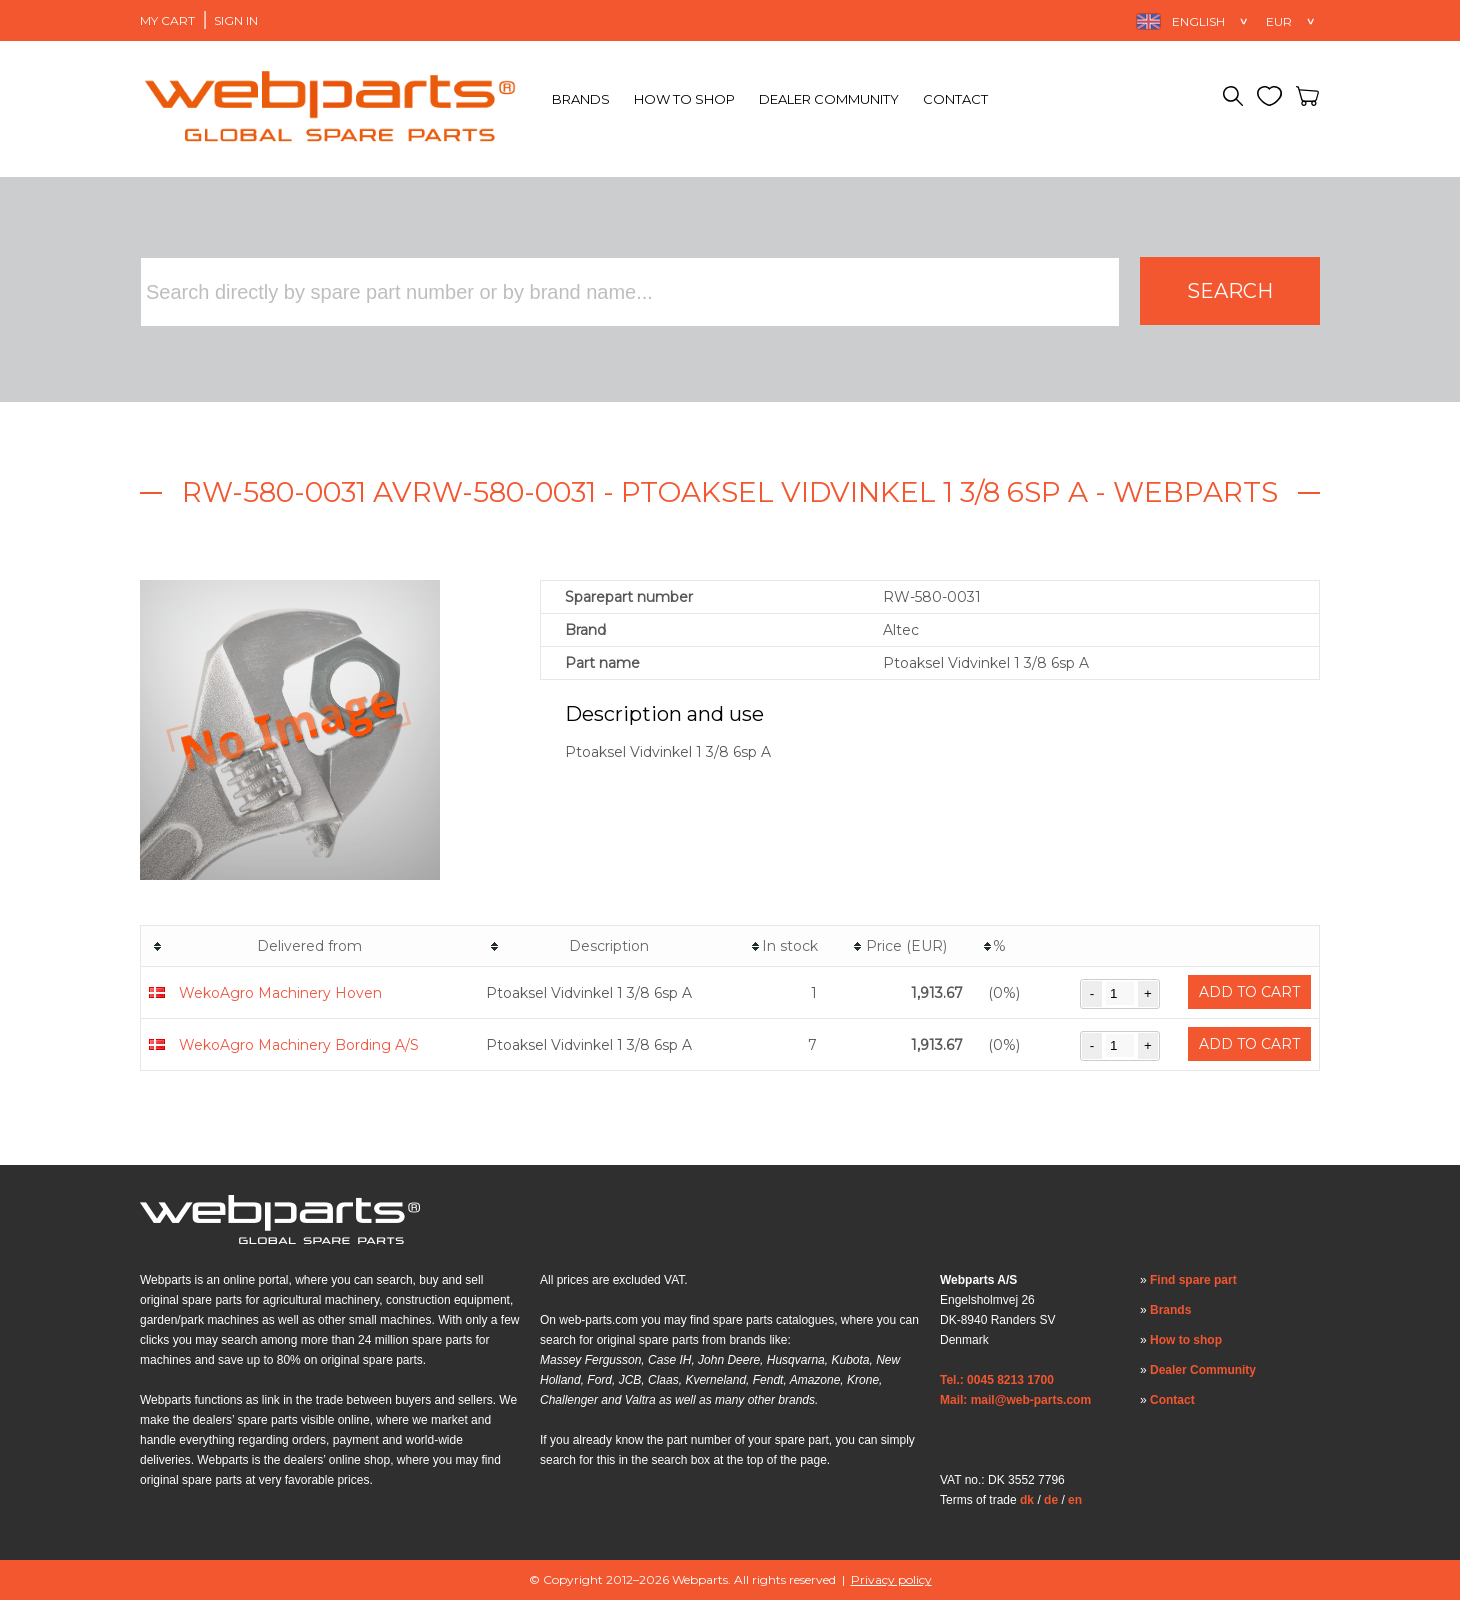 This screenshot has width=1460, height=1600. What do you see at coordinates (1027, 1500) in the screenshot?
I see `dk` at bounding box center [1027, 1500].